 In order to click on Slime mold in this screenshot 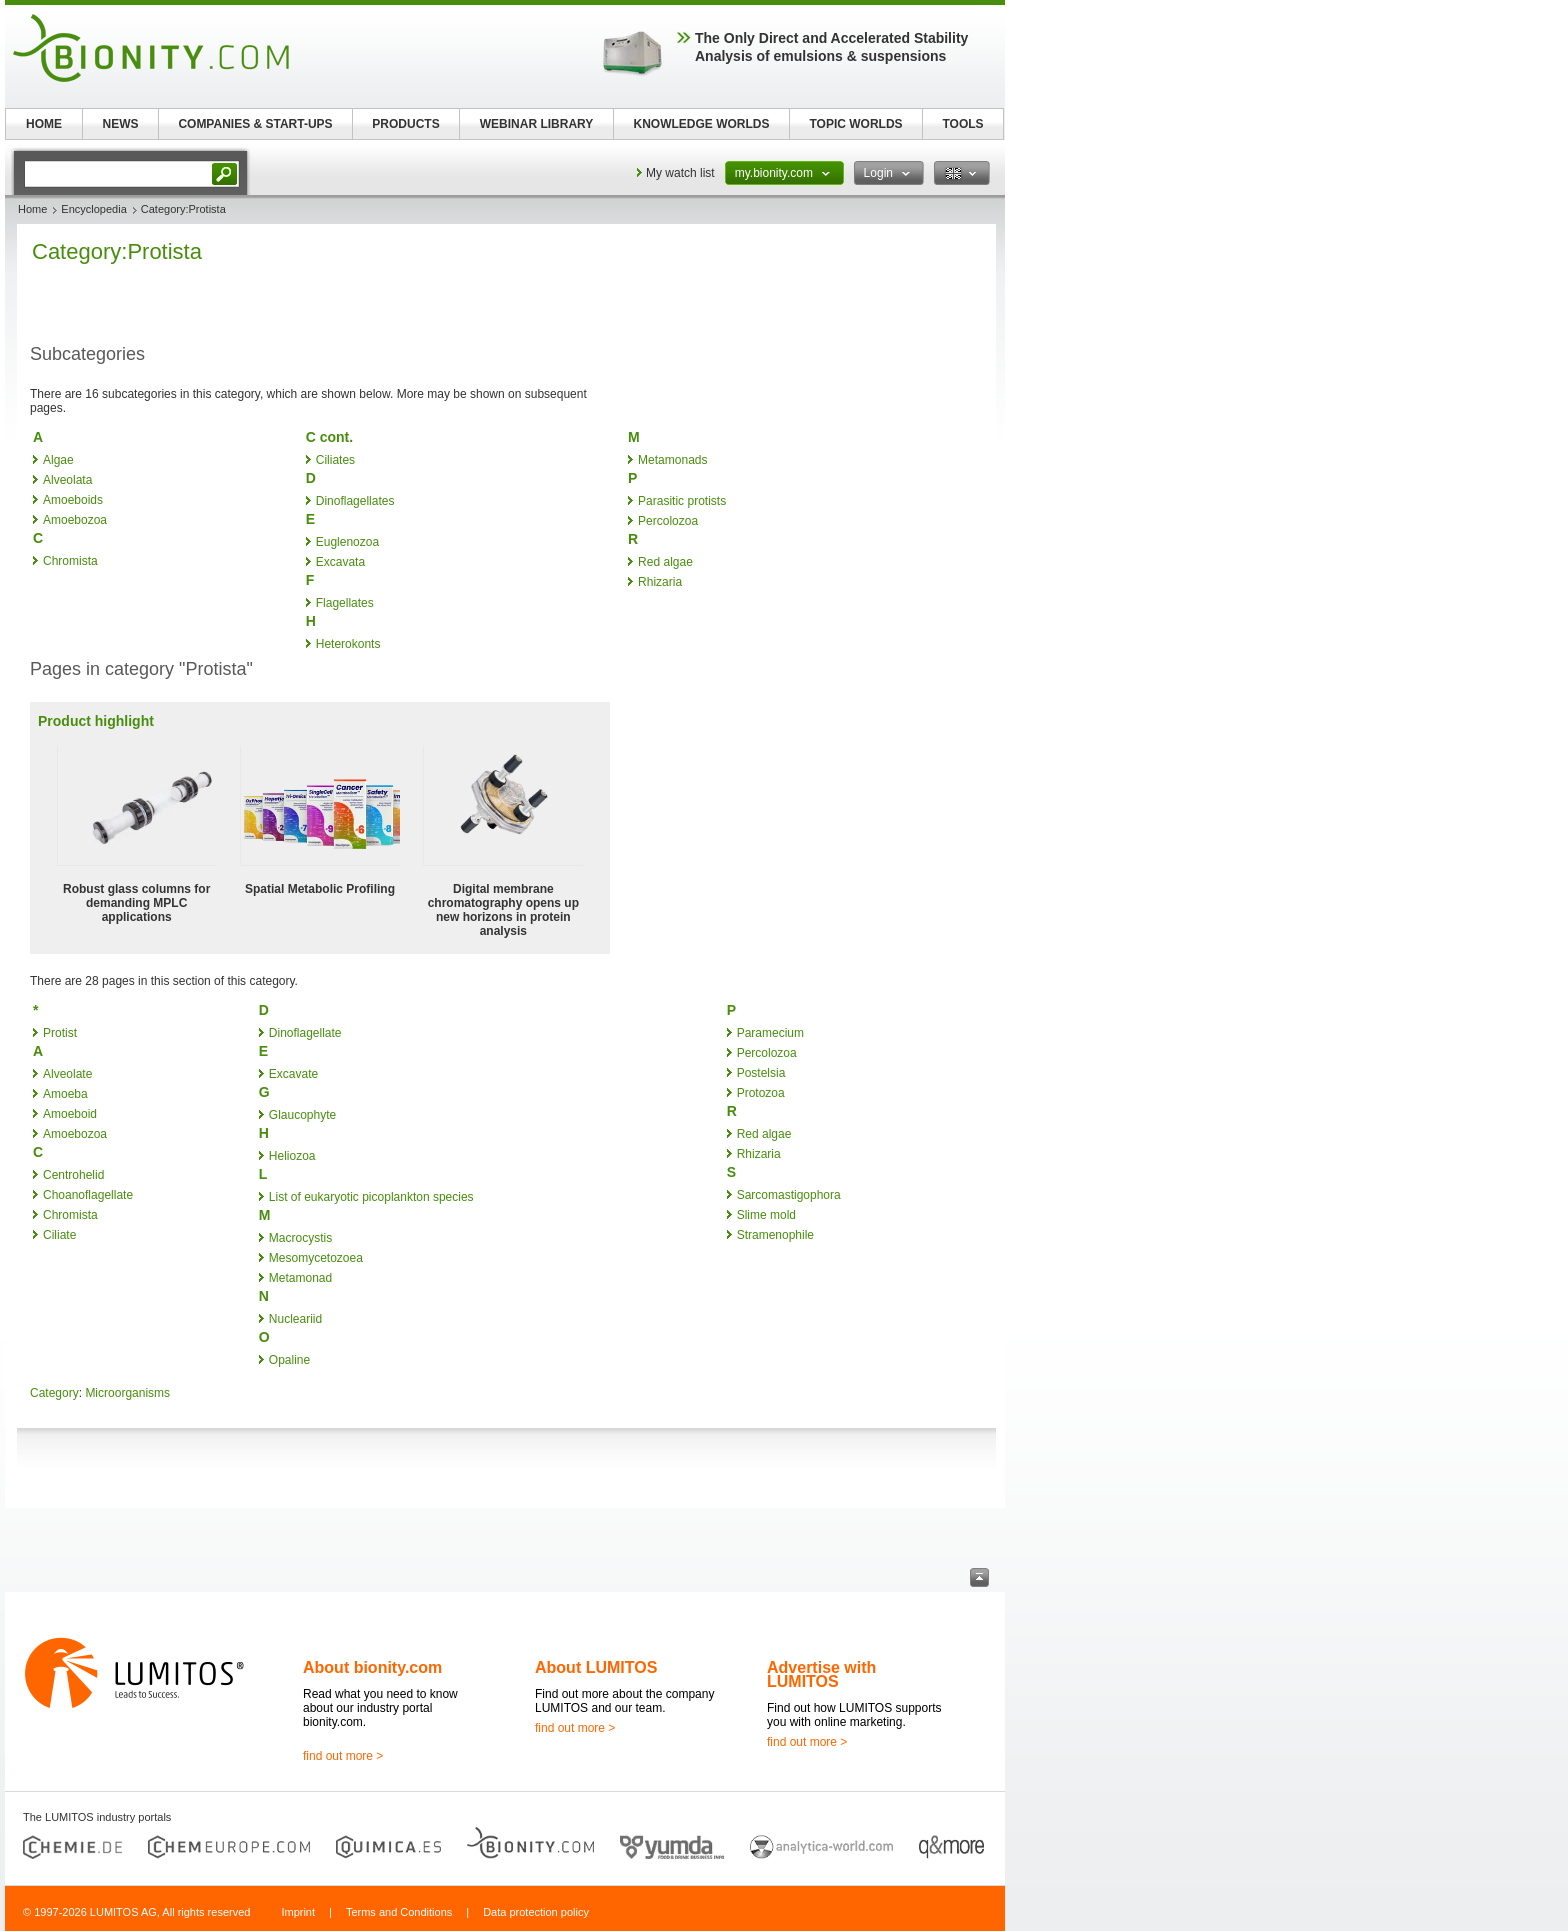, I will do `click(766, 1215)`.